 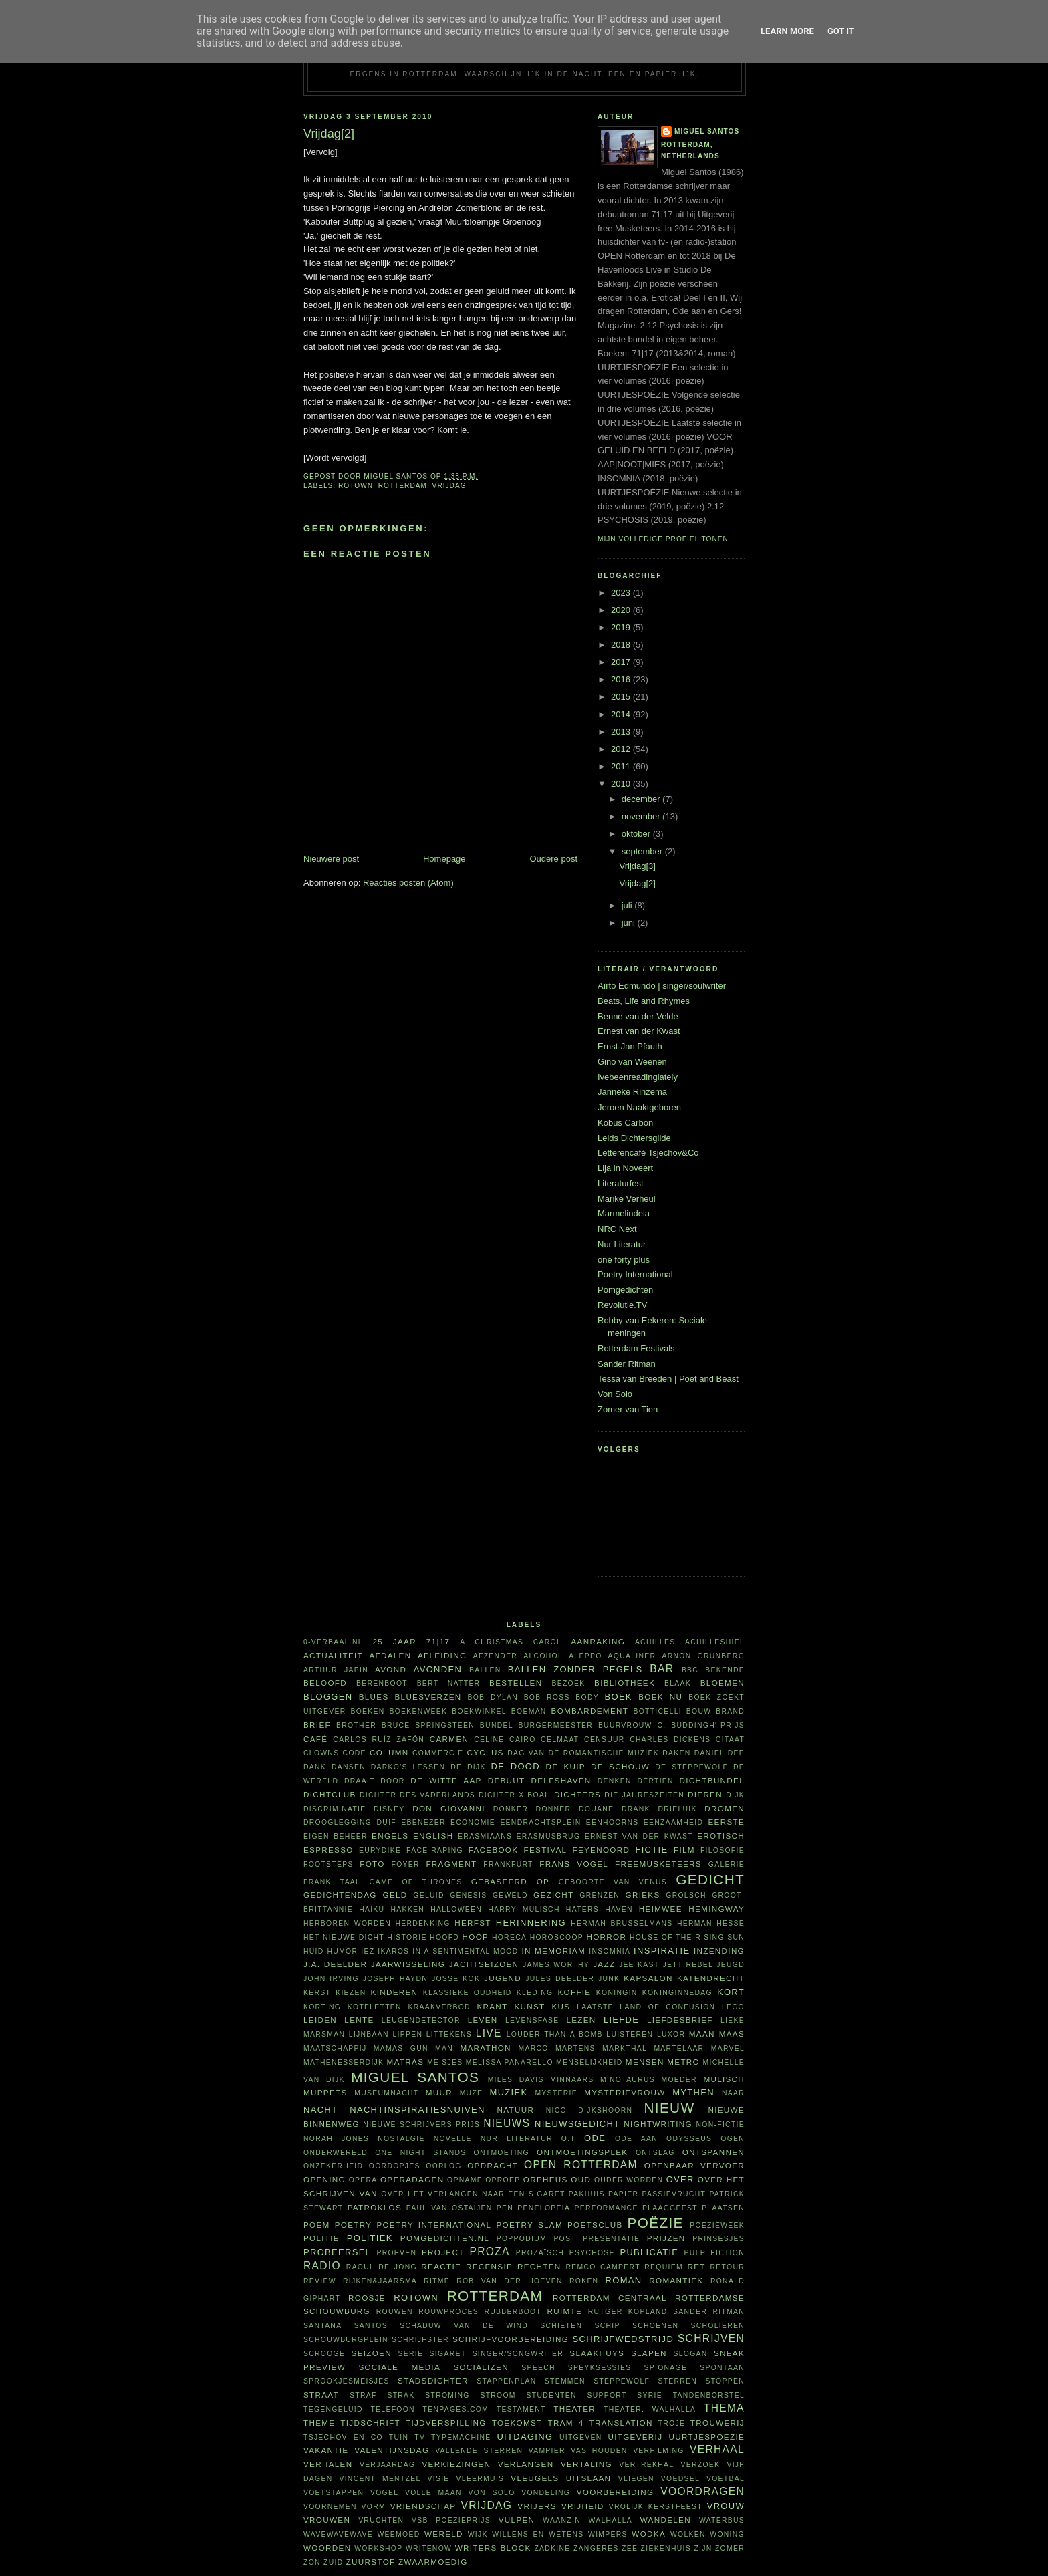 What do you see at coordinates (655, 2506) in the screenshot?
I see `vrolijk kerstfeest` at bounding box center [655, 2506].